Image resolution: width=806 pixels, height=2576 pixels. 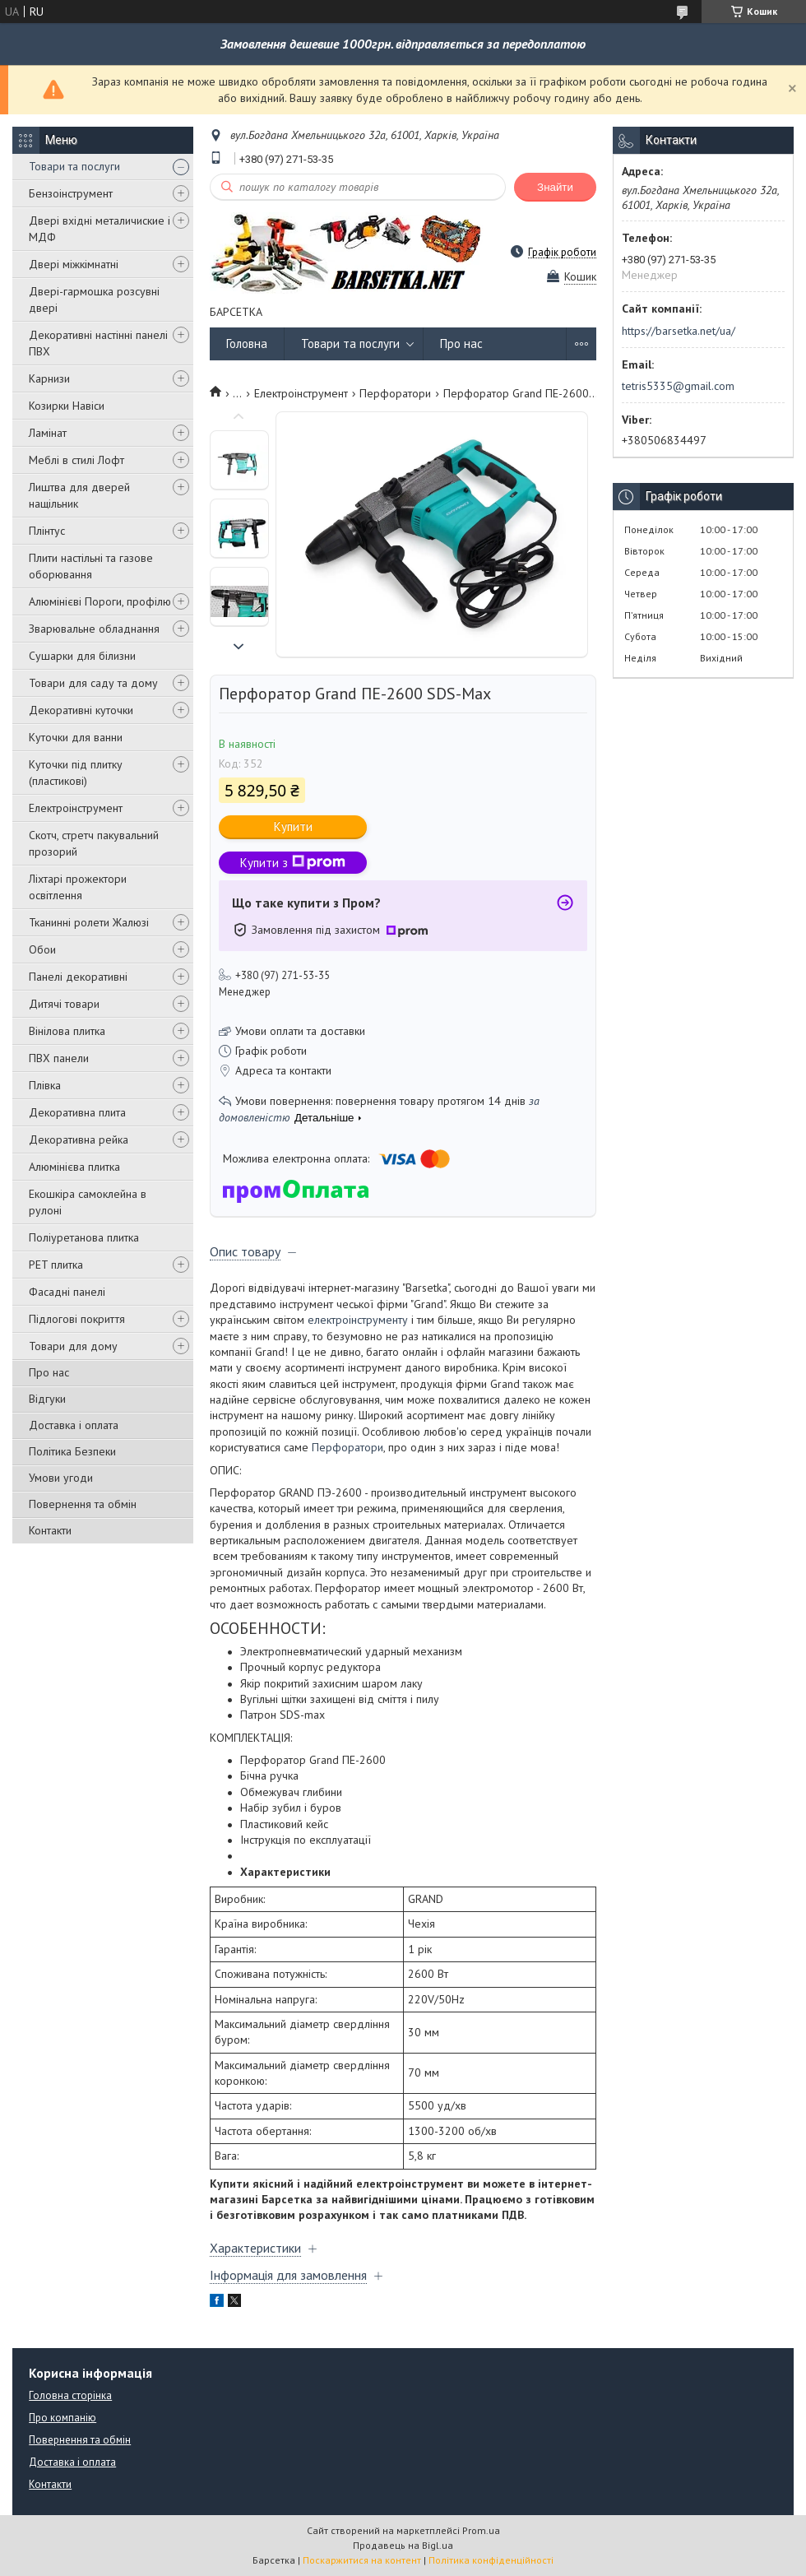 What do you see at coordinates (73, 1346) in the screenshot?
I see `Товари для дому` at bounding box center [73, 1346].